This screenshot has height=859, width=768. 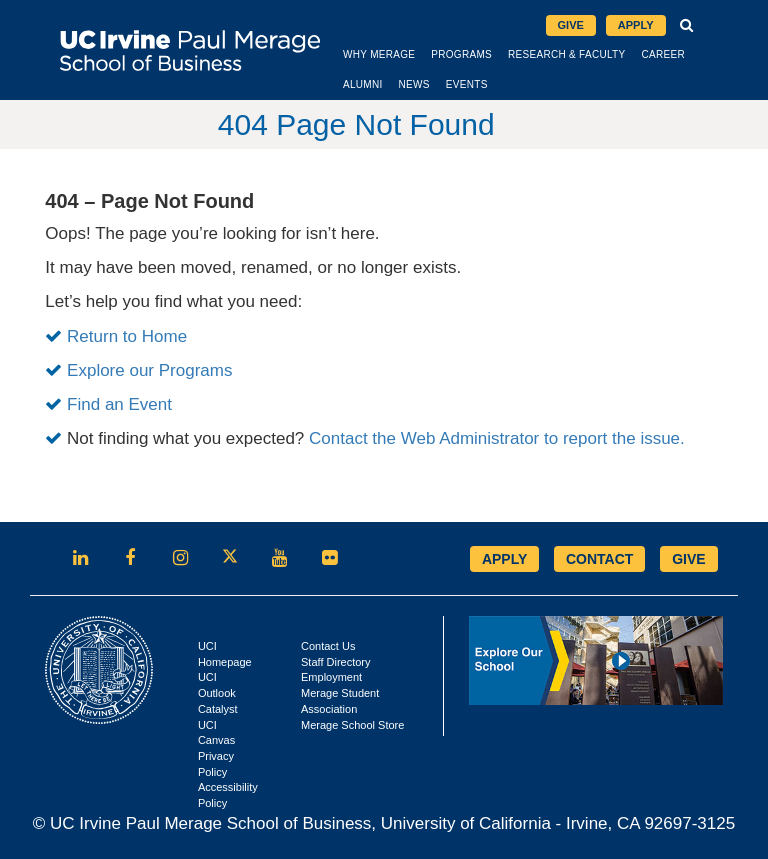 What do you see at coordinates (127, 336) in the screenshot?
I see `Return to Home` at bounding box center [127, 336].